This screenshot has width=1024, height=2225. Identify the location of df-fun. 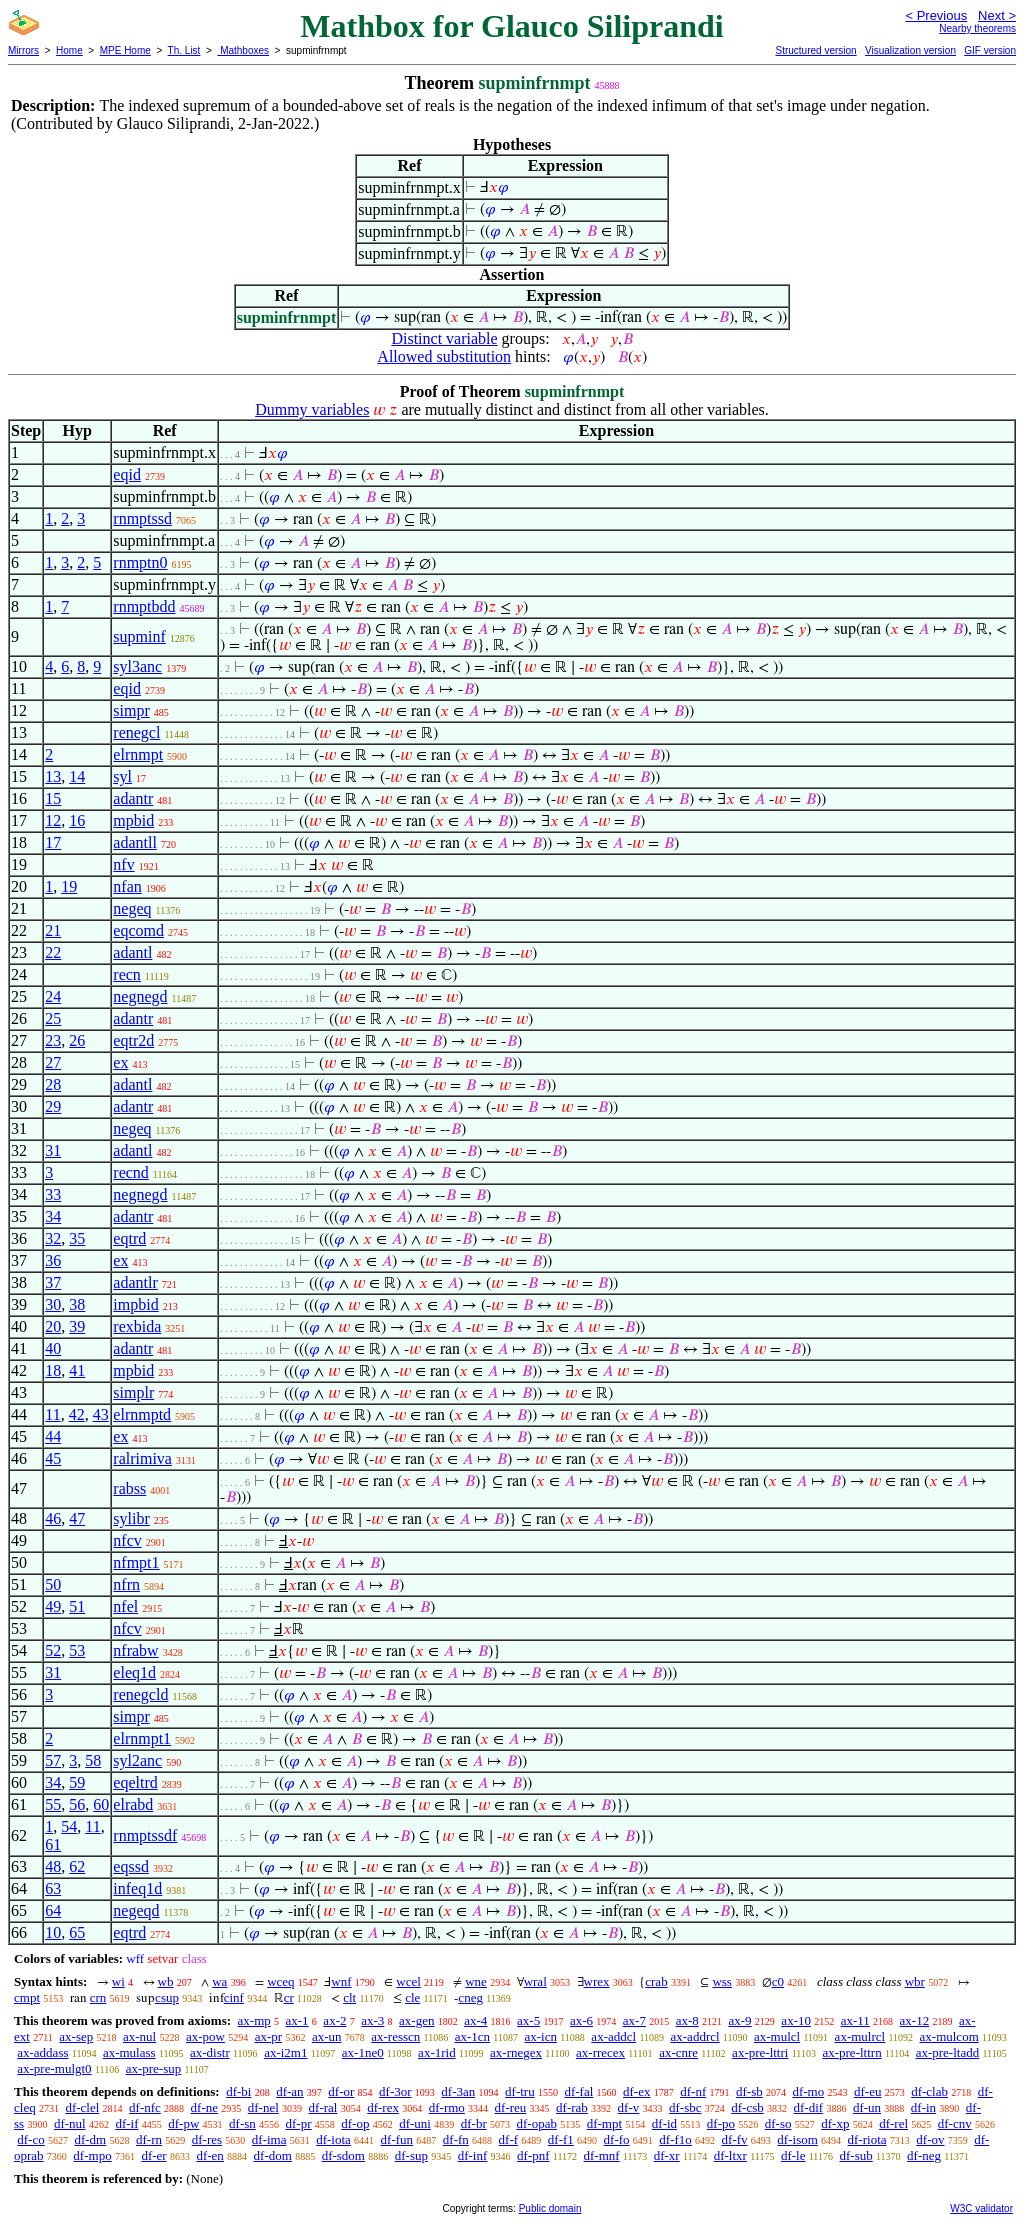
(397, 2139).